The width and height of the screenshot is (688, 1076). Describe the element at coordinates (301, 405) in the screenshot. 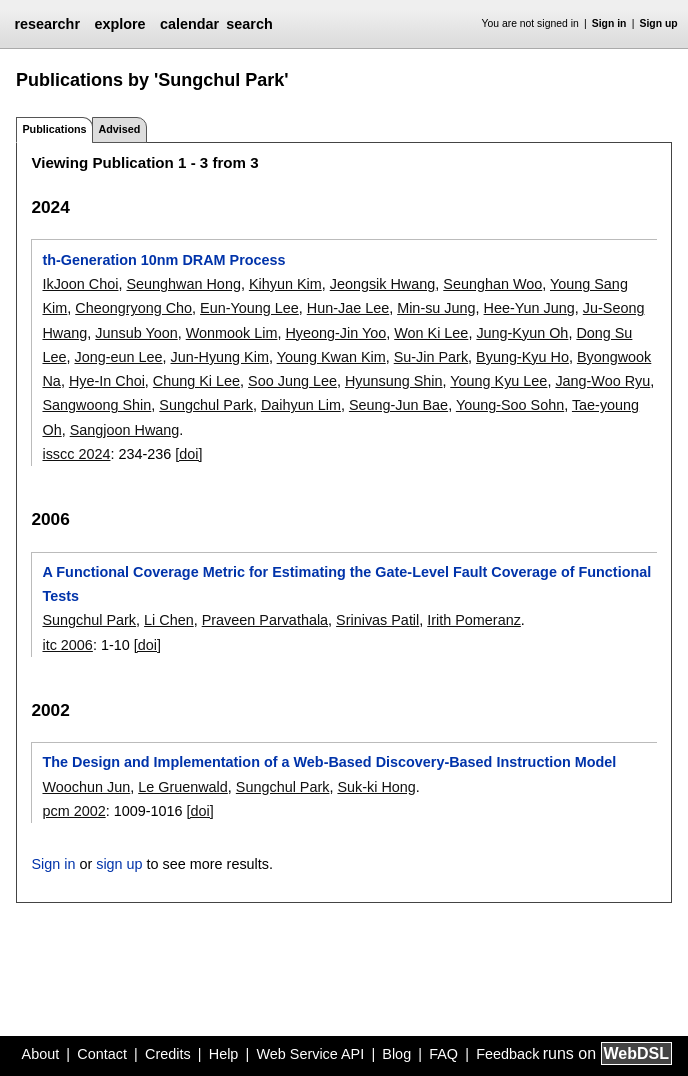

I see `Daihyun Lim` at that location.